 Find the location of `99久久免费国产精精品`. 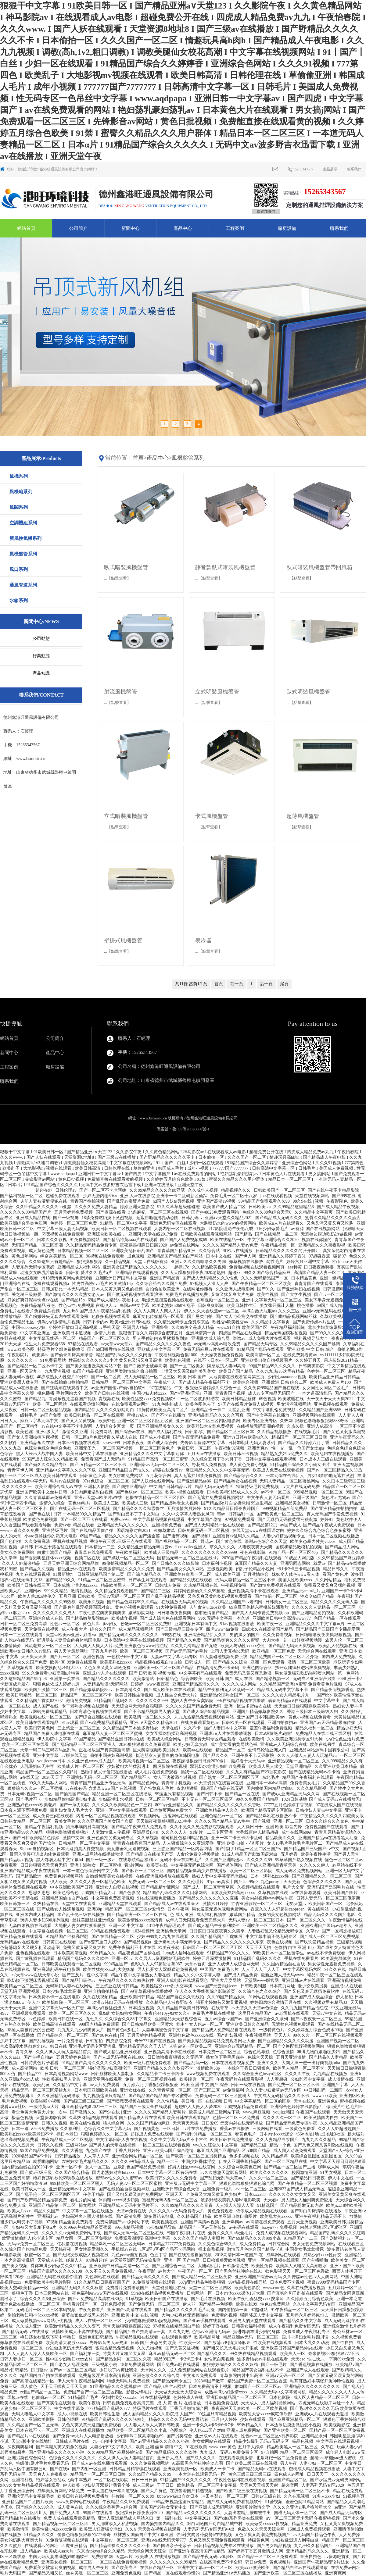

99久久免费国产精精品 is located at coordinates (258, 1799).